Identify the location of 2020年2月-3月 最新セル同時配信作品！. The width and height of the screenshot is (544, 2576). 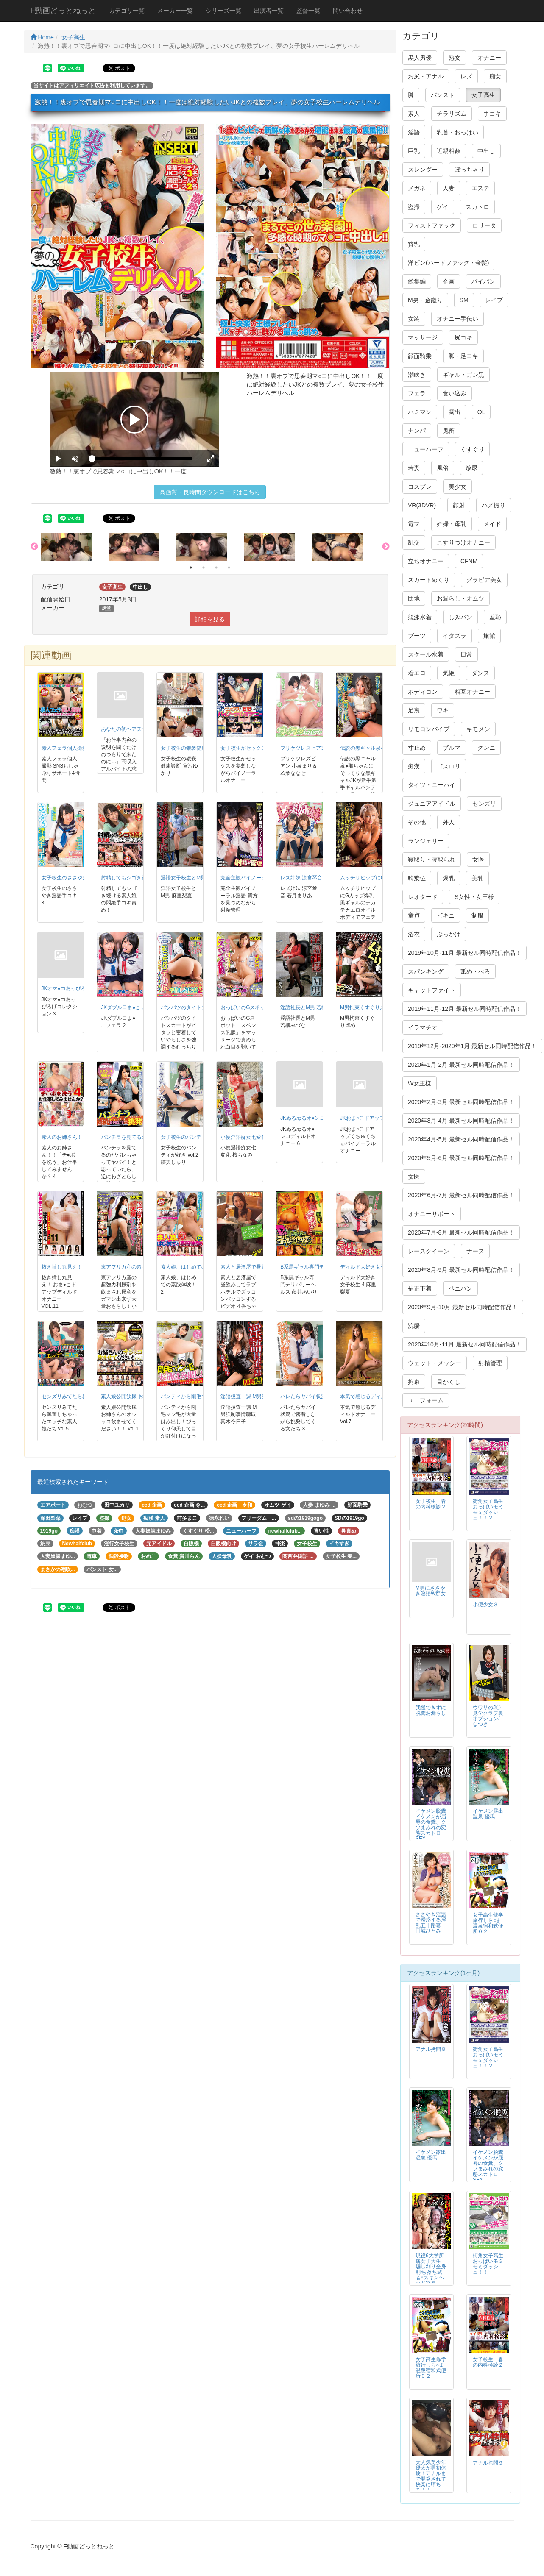
(461, 1102).